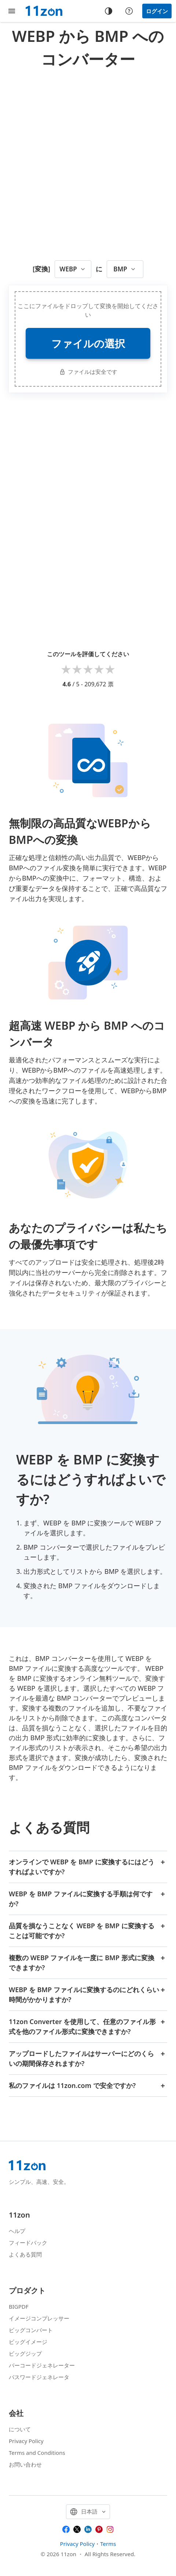  Describe the element at coordinates (99, 669) in the screenshot. I see `4 stars` at that location.